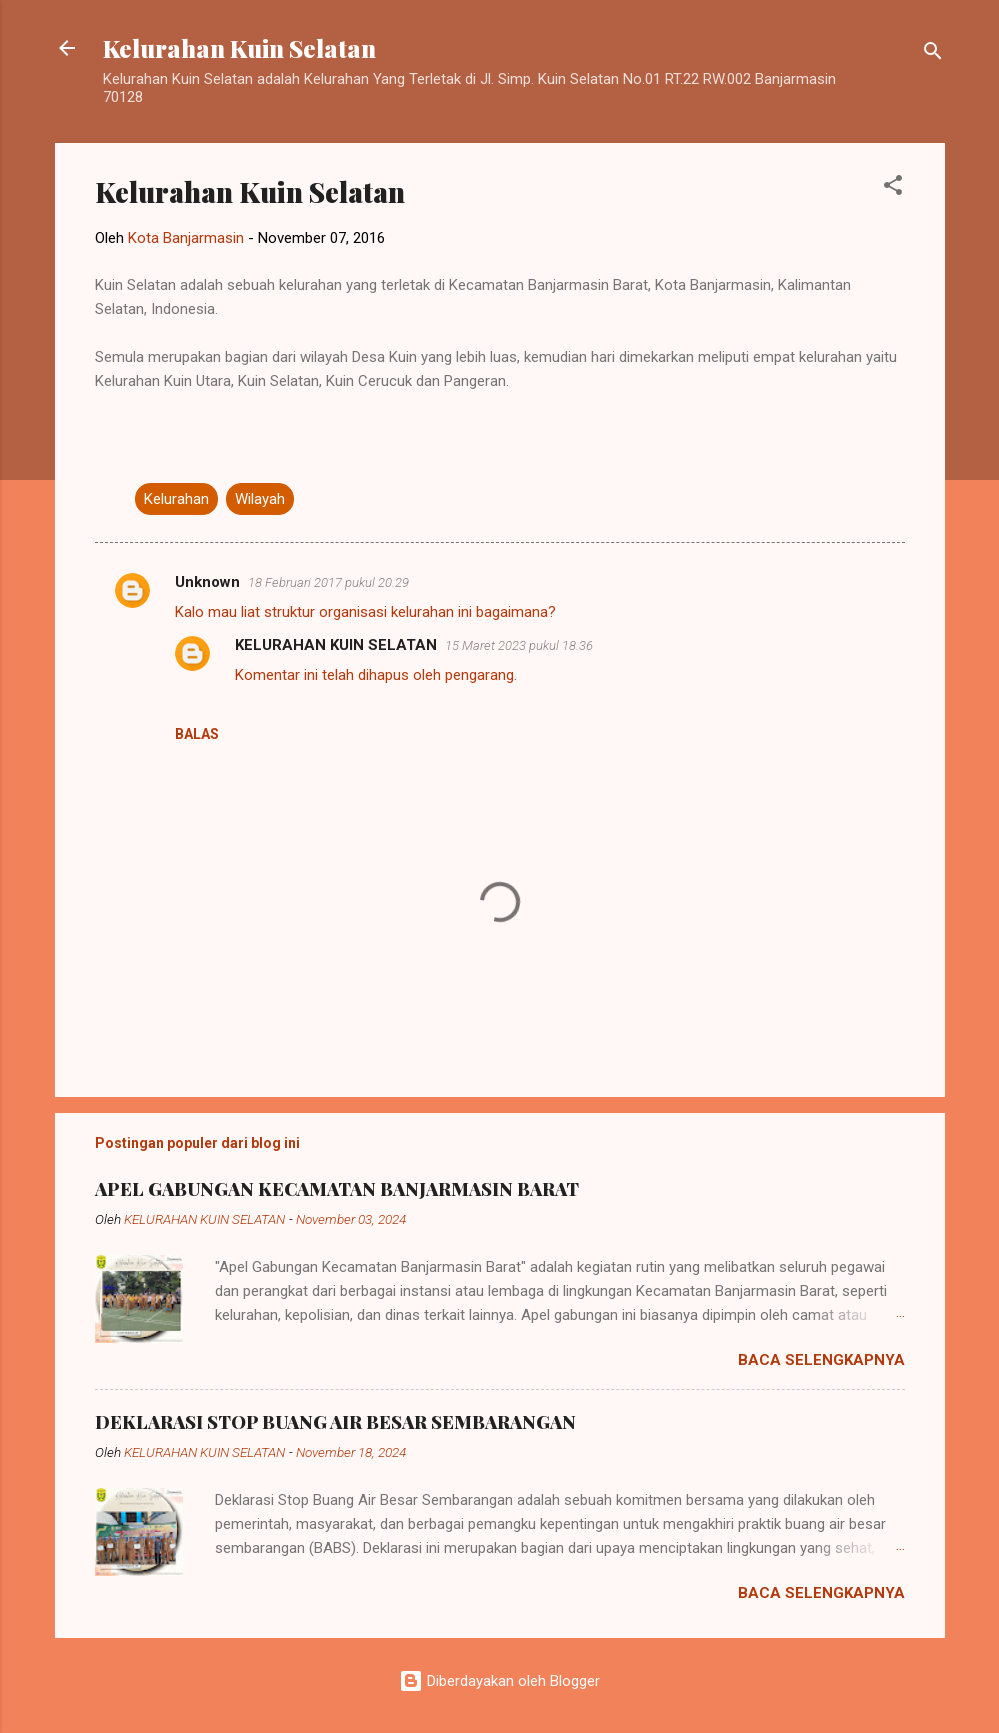 This screenshot has width=999, height=1733. I want to click on 18 Februari 2017 pukul 20.29, so click(328, 582).